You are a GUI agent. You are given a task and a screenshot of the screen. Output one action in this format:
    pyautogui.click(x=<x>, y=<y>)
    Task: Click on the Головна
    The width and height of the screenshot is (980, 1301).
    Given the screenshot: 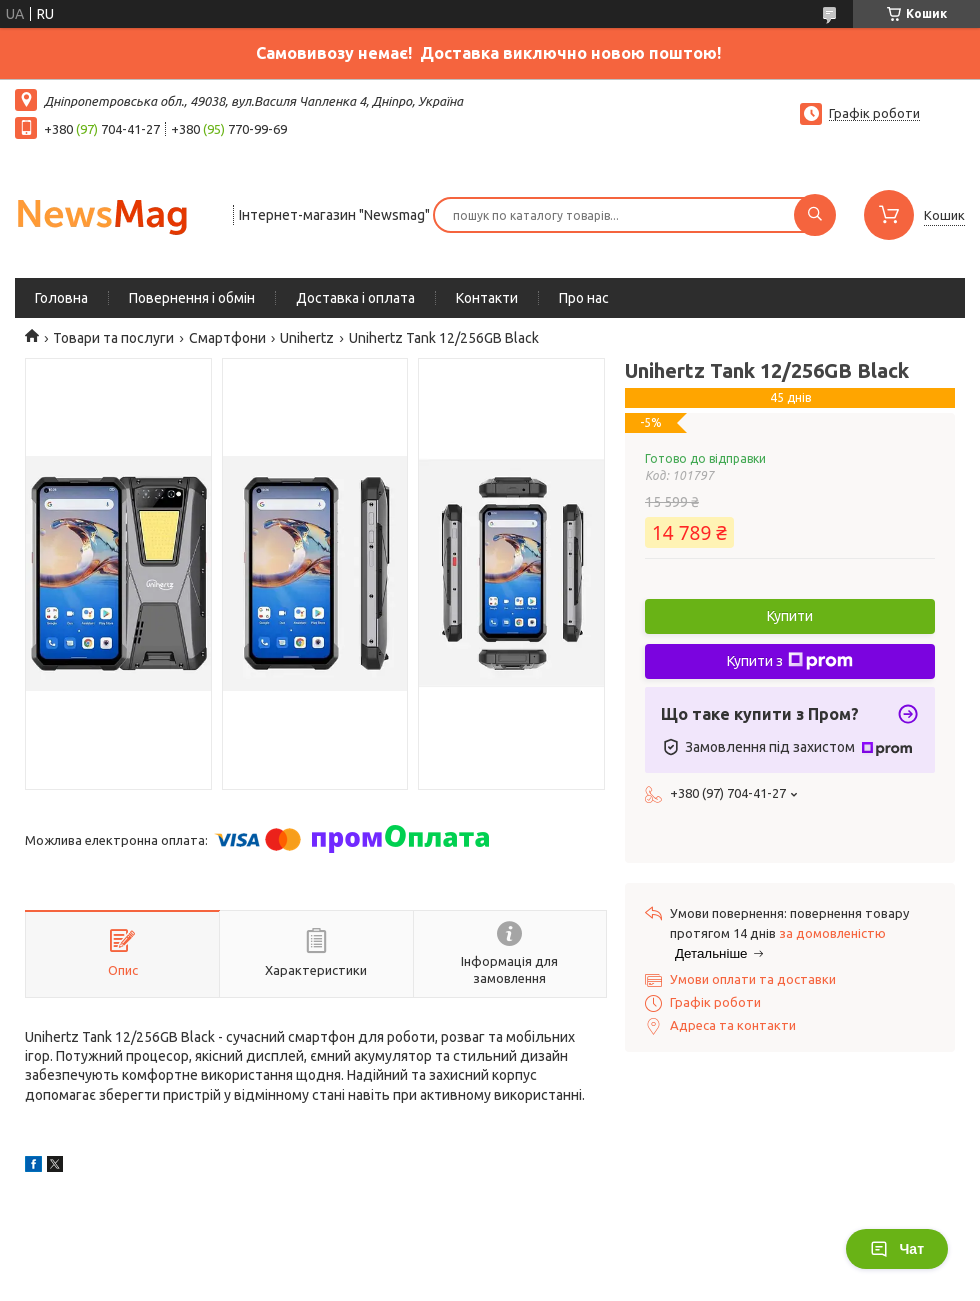 What is the action you would take?
    pyautogui.click(x=61, y=298)
    